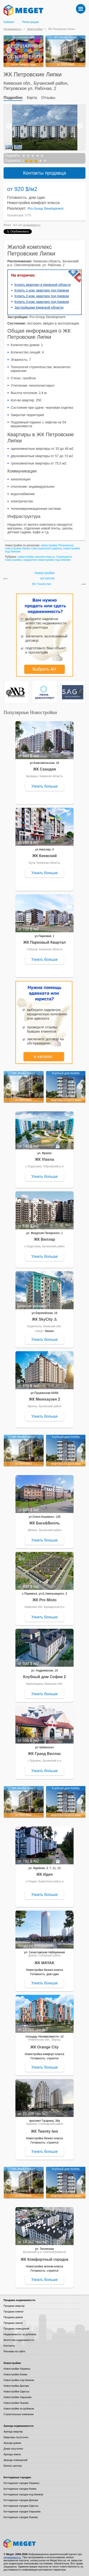 Image resolution: width=89 pixels, height=2576 pixels. I want to click on Коттеджные городки Днепра, so click(21, 2500).